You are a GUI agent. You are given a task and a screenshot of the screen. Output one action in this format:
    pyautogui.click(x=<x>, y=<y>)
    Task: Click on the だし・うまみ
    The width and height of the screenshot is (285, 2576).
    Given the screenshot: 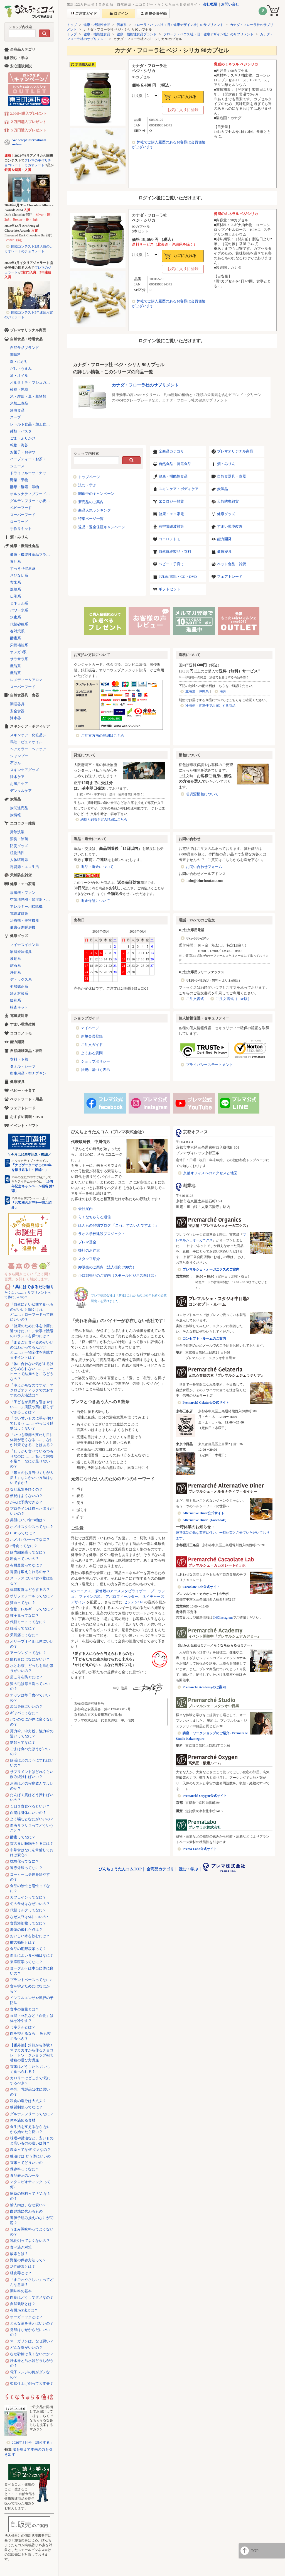 What is the action you would take?
    pyautogui.click(x=21, y=368)
    